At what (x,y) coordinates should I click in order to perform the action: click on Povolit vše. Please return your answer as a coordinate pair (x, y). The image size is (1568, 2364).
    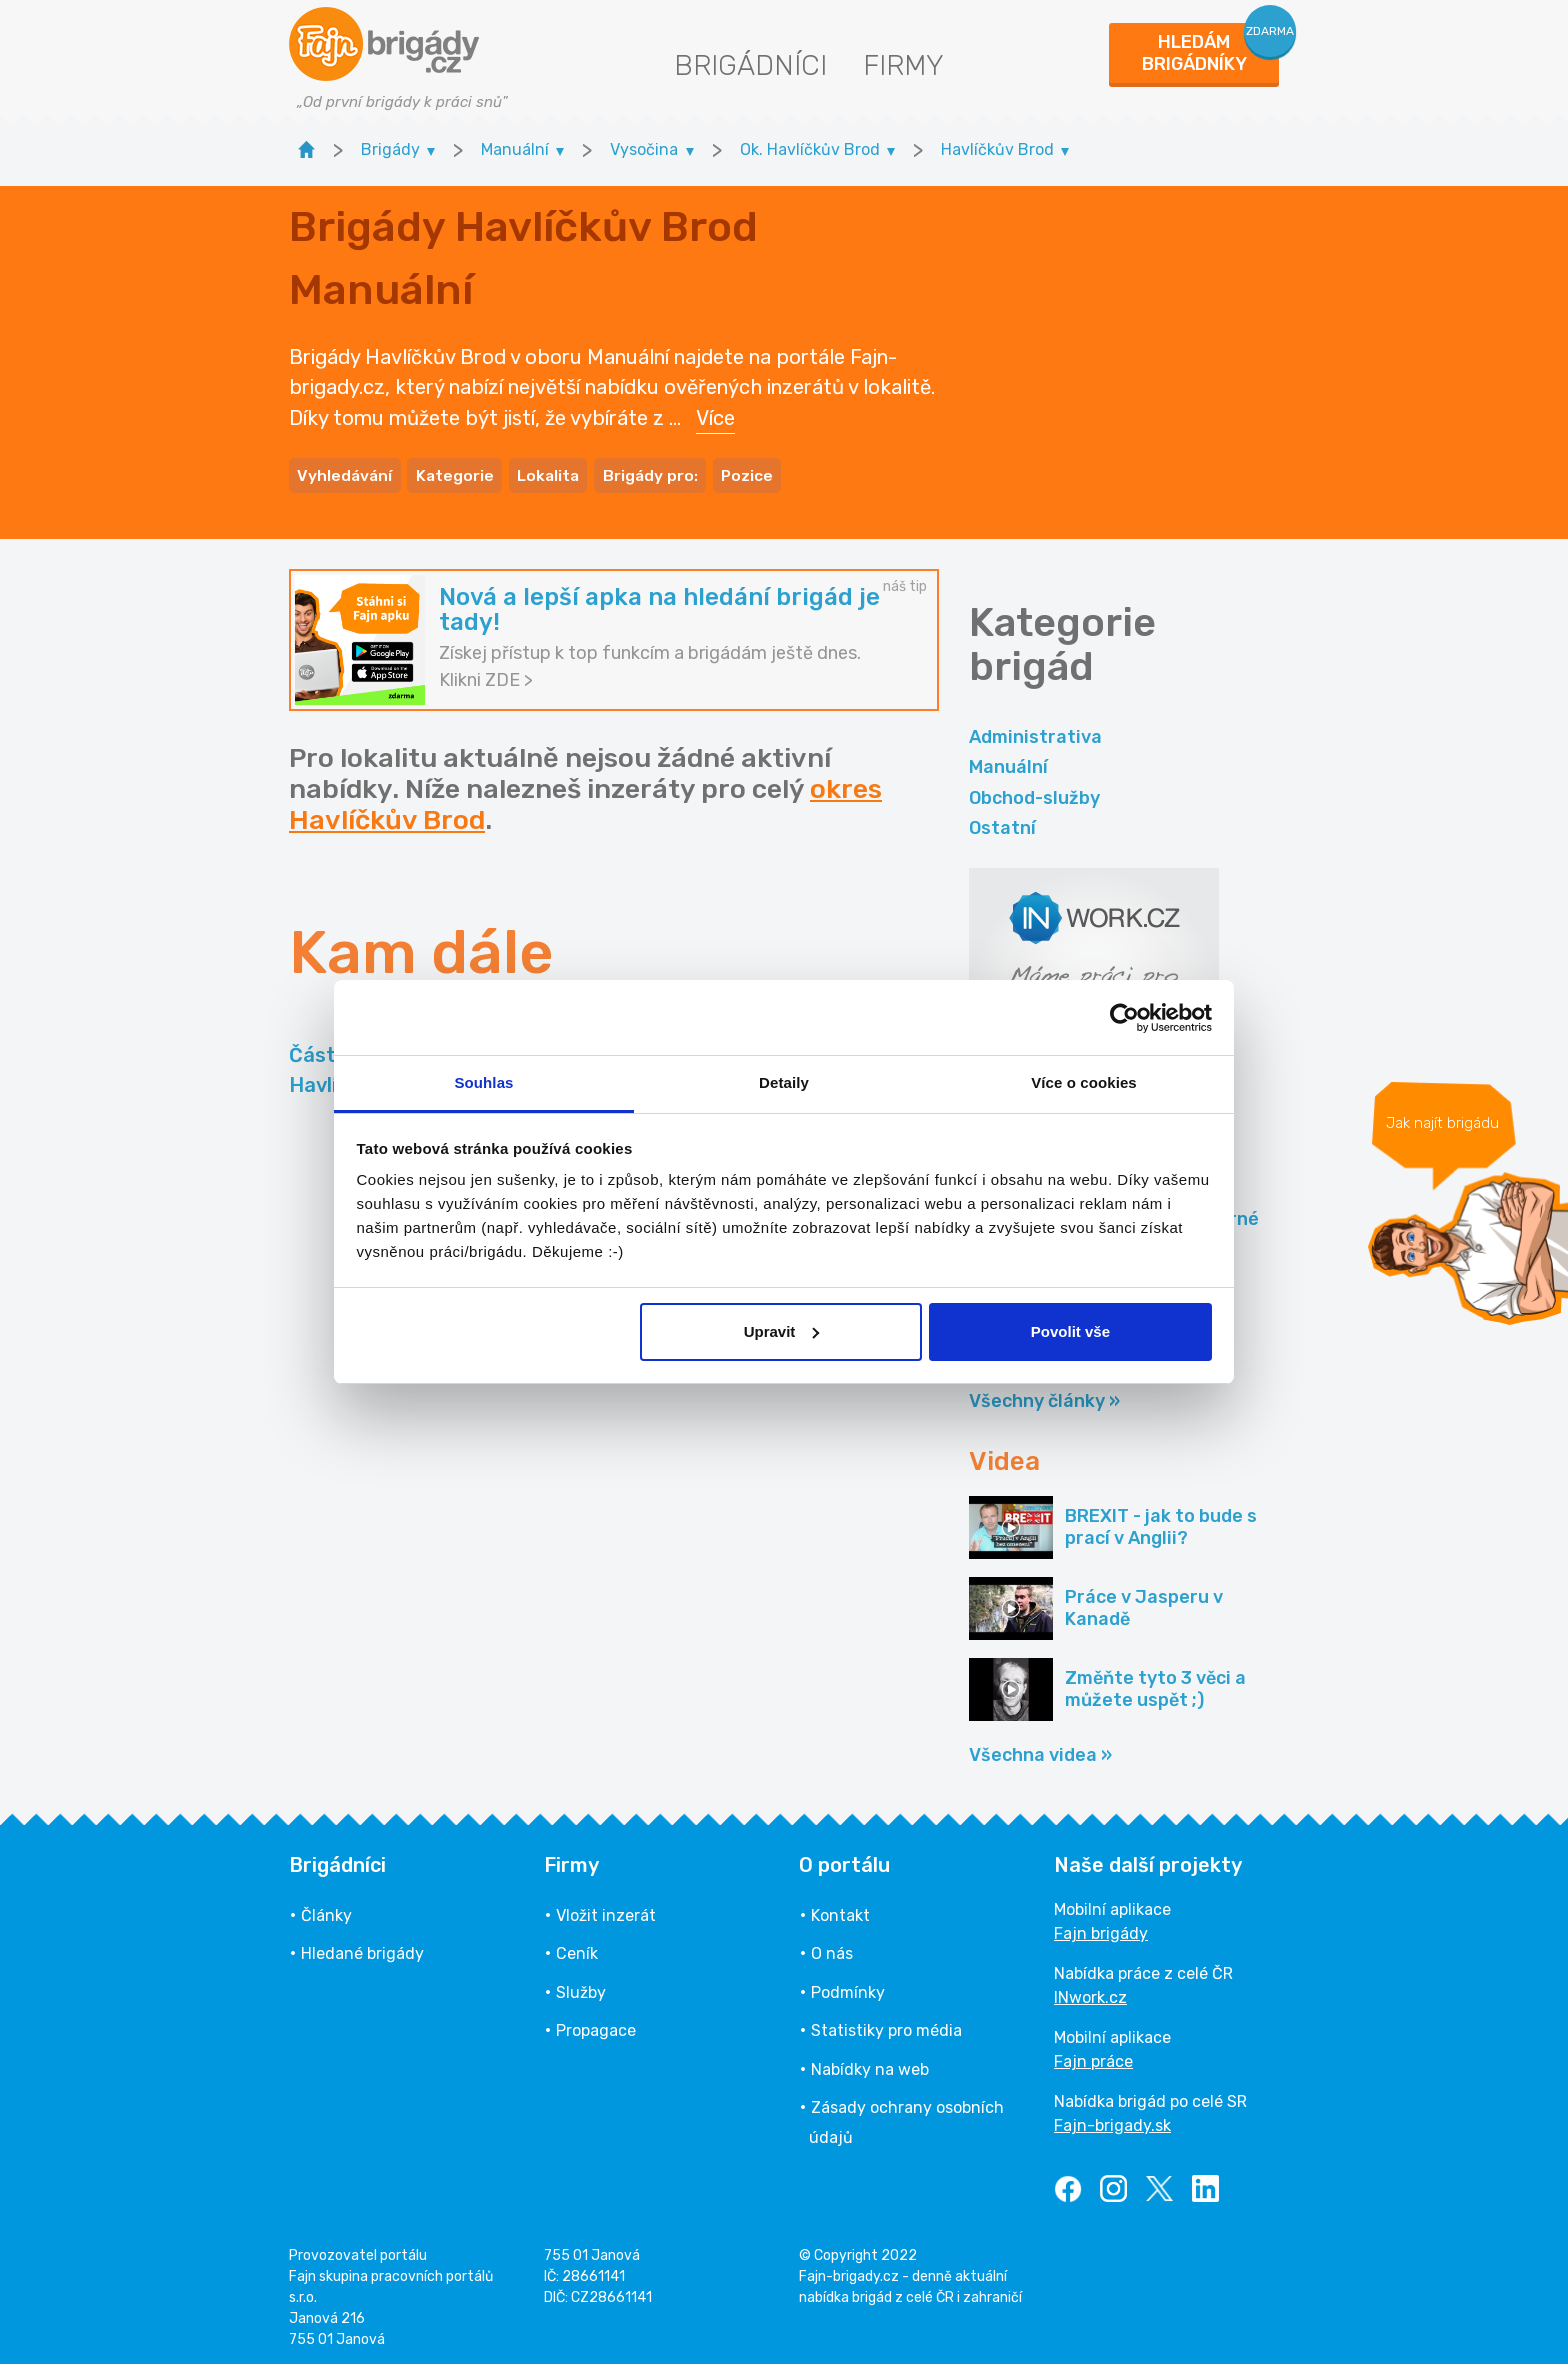
    Looking at the image, I should click on (1070, 1331).